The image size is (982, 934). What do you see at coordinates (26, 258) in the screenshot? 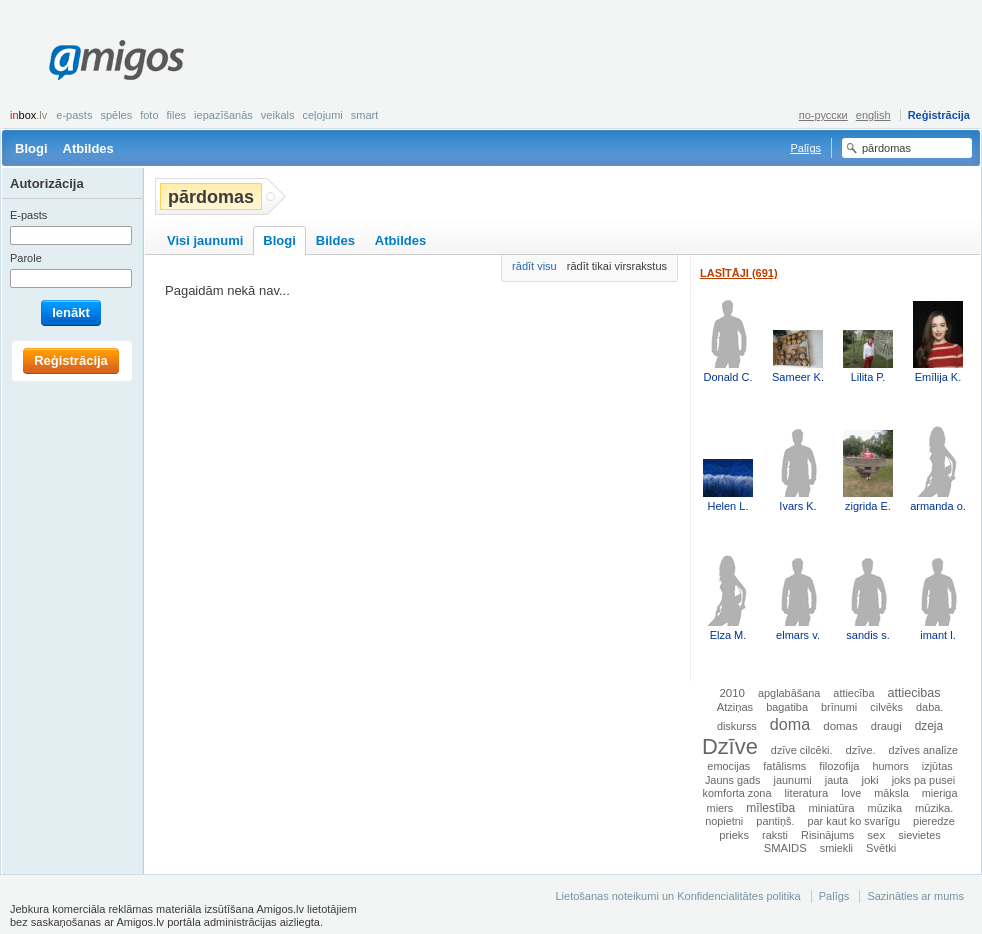
I see `Parole` at bounding box center [26, 258].